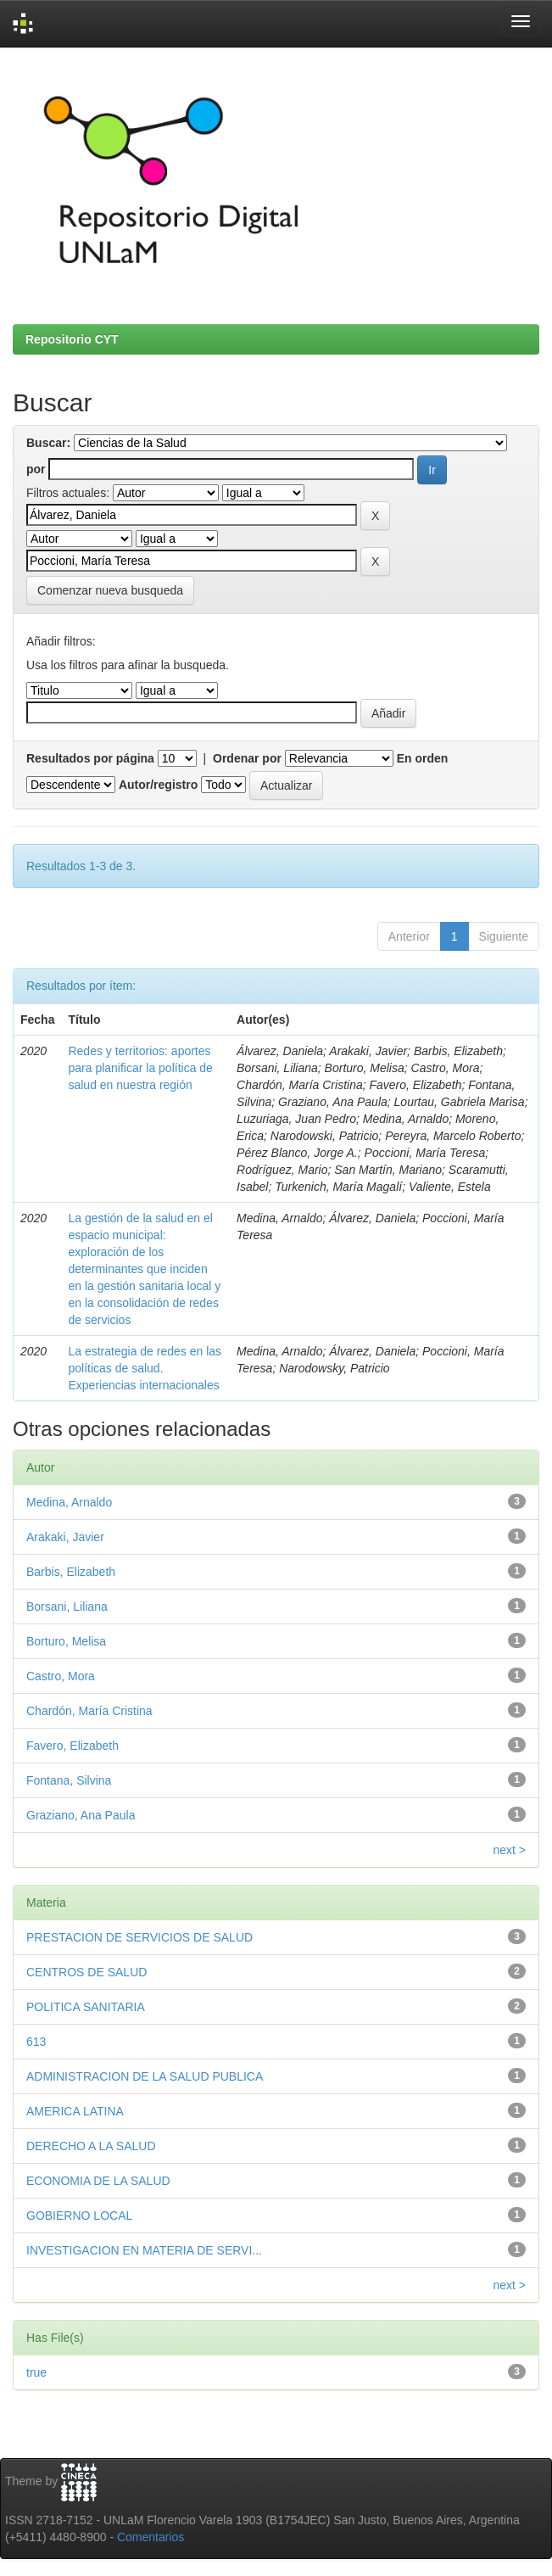 This screenshot has width=552, height=2576. Describe the element at coordinates (144, 2250) in the screenshot. I see `INVESTIGACION EN MATERIA DE SERVI...` at that location.